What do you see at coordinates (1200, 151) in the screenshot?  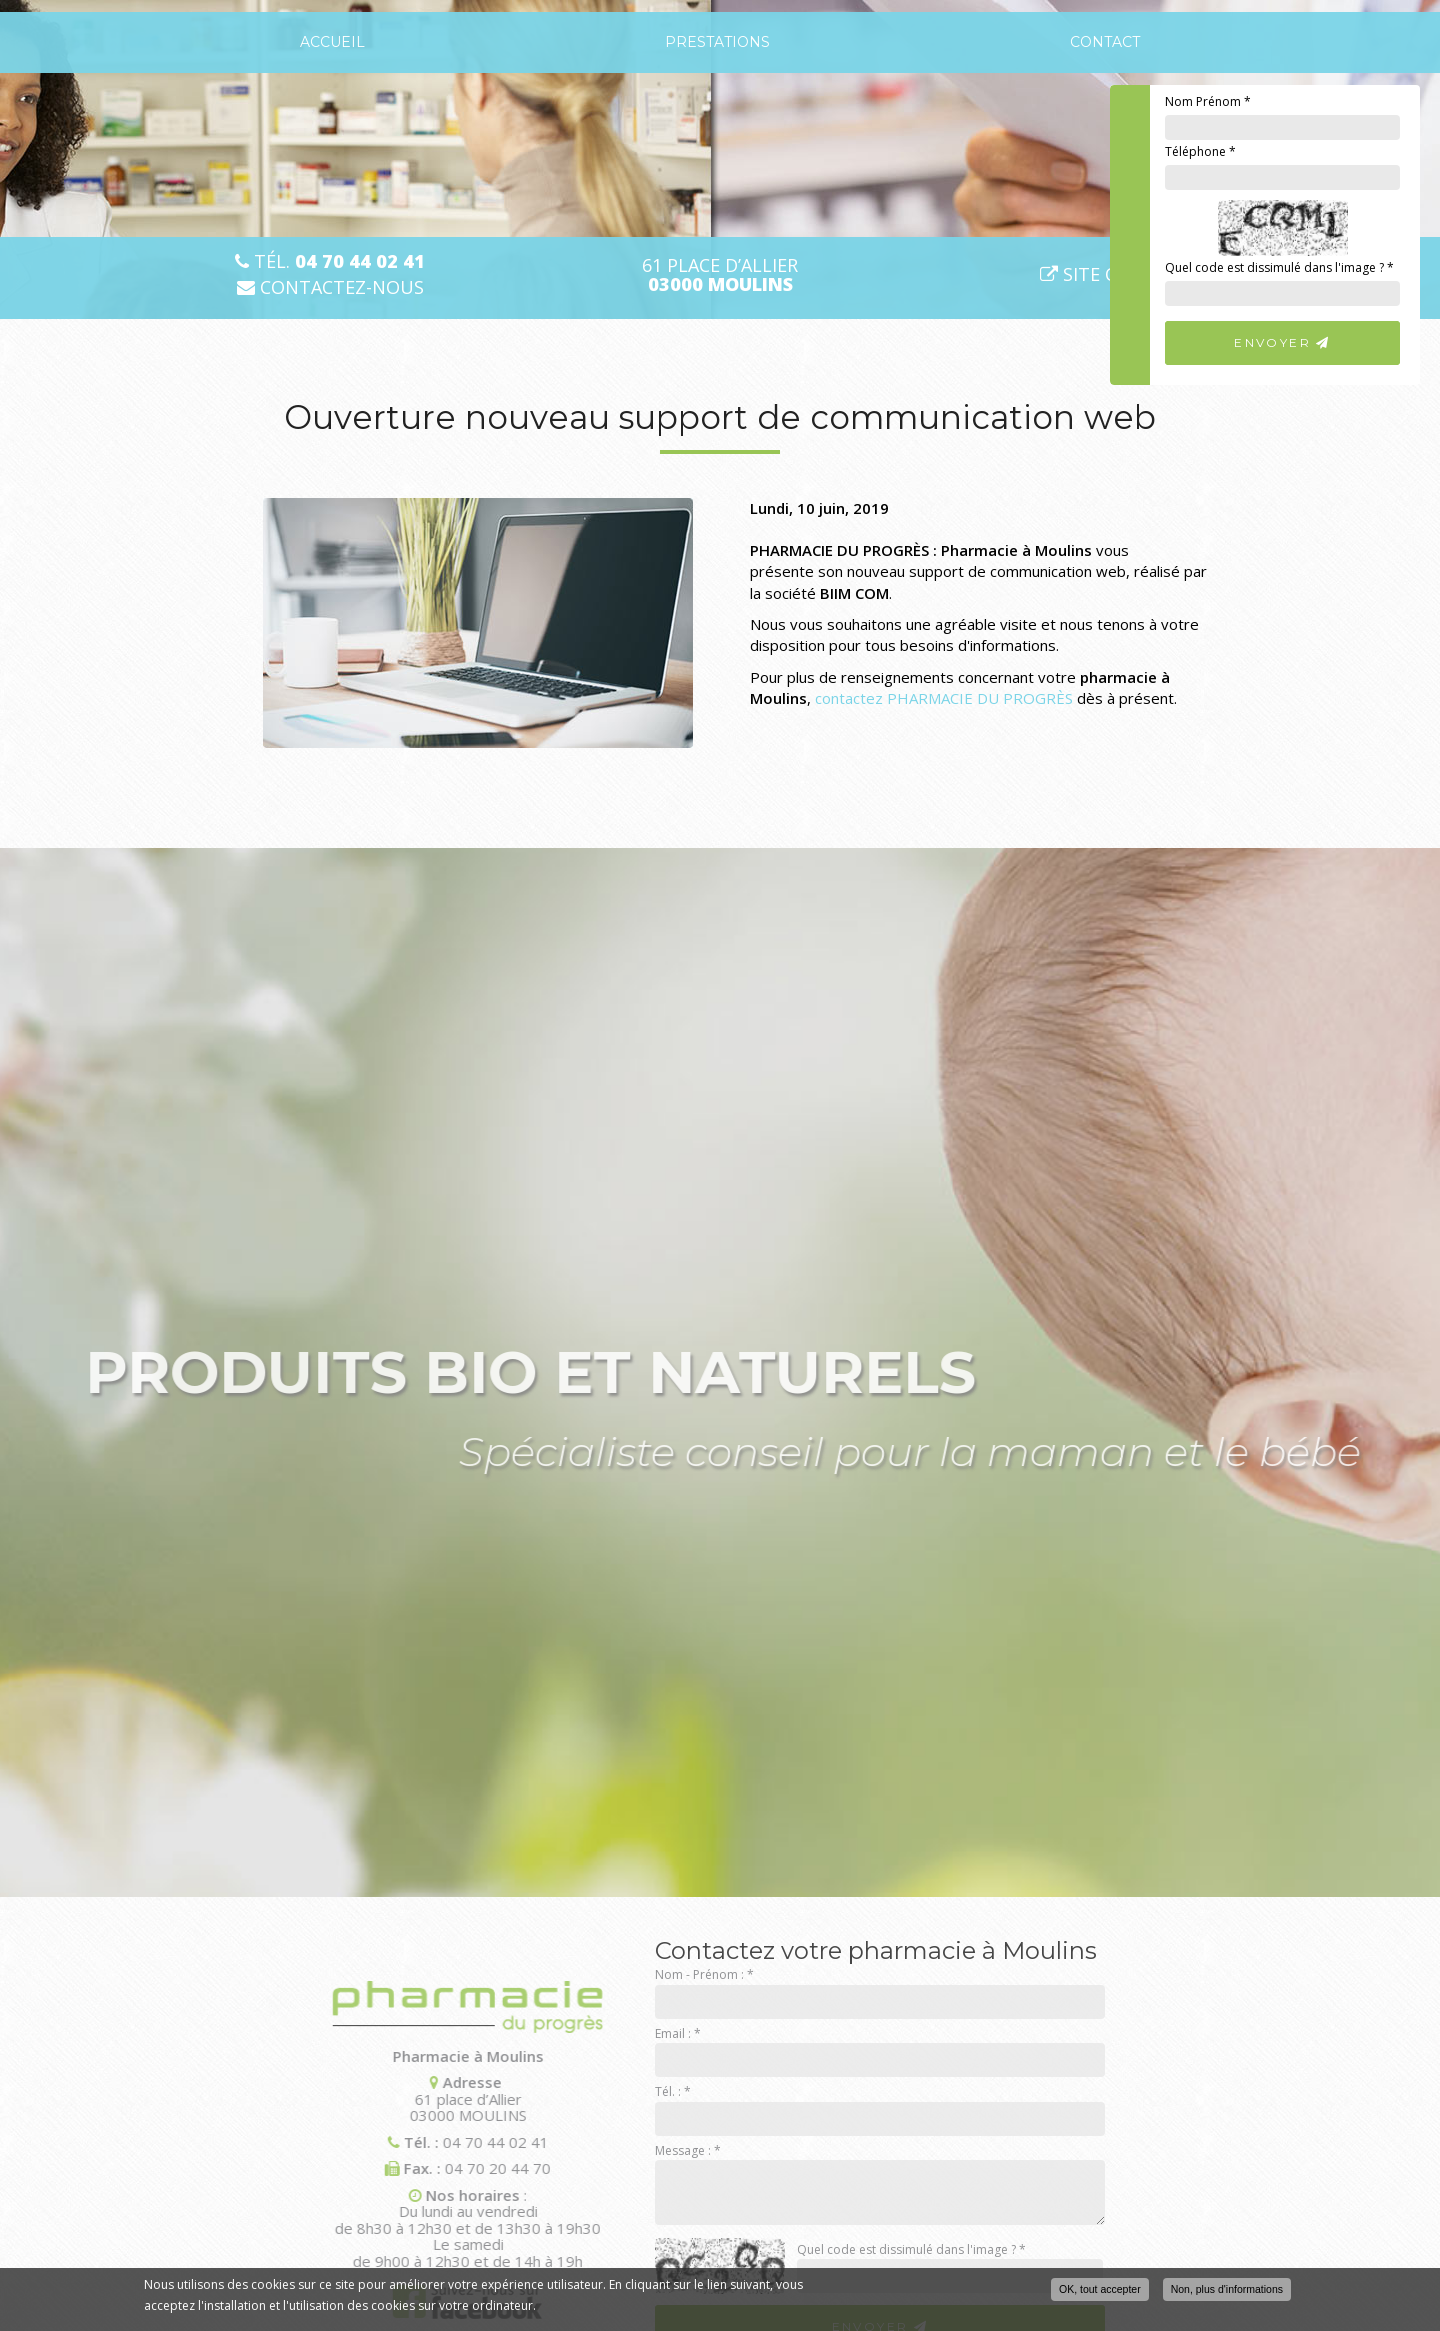 I see `Téléphone` at bounding box center [1200, 151].